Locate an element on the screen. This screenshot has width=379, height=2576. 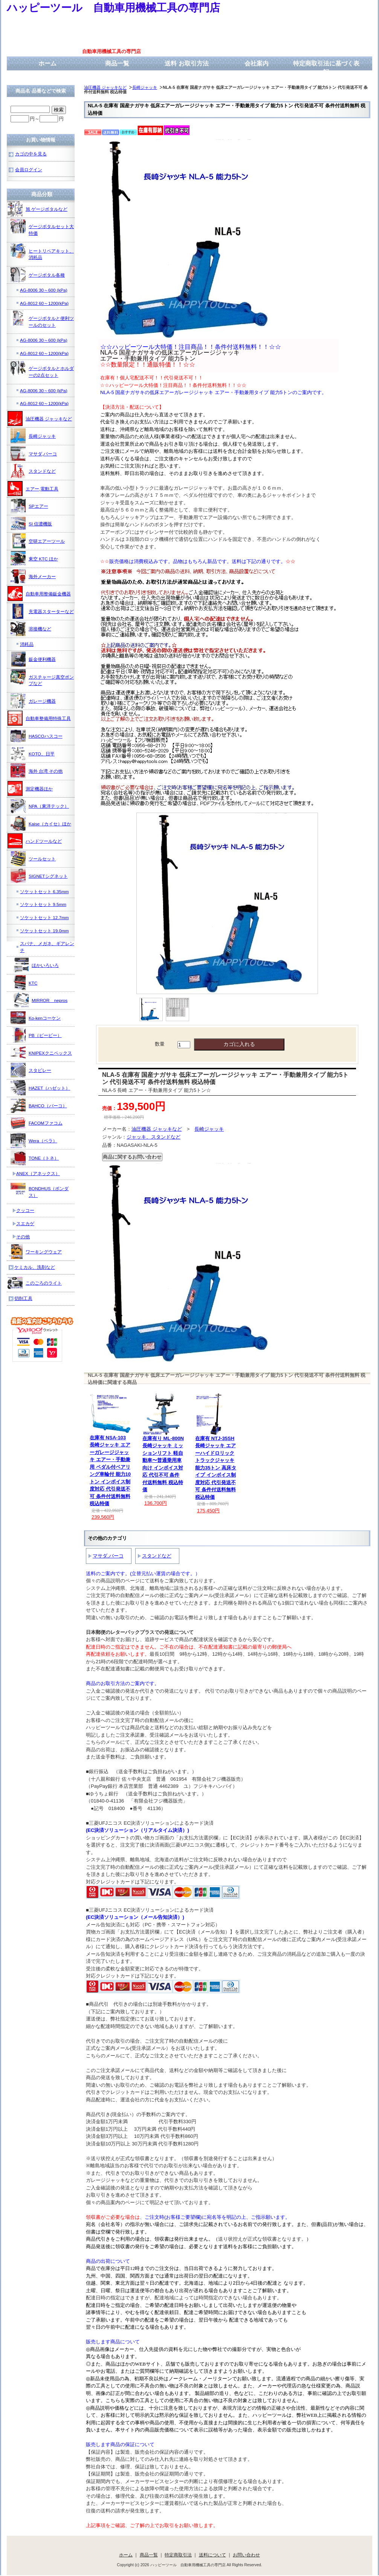
特定商取引法 is located at coordinates (178, 2554).